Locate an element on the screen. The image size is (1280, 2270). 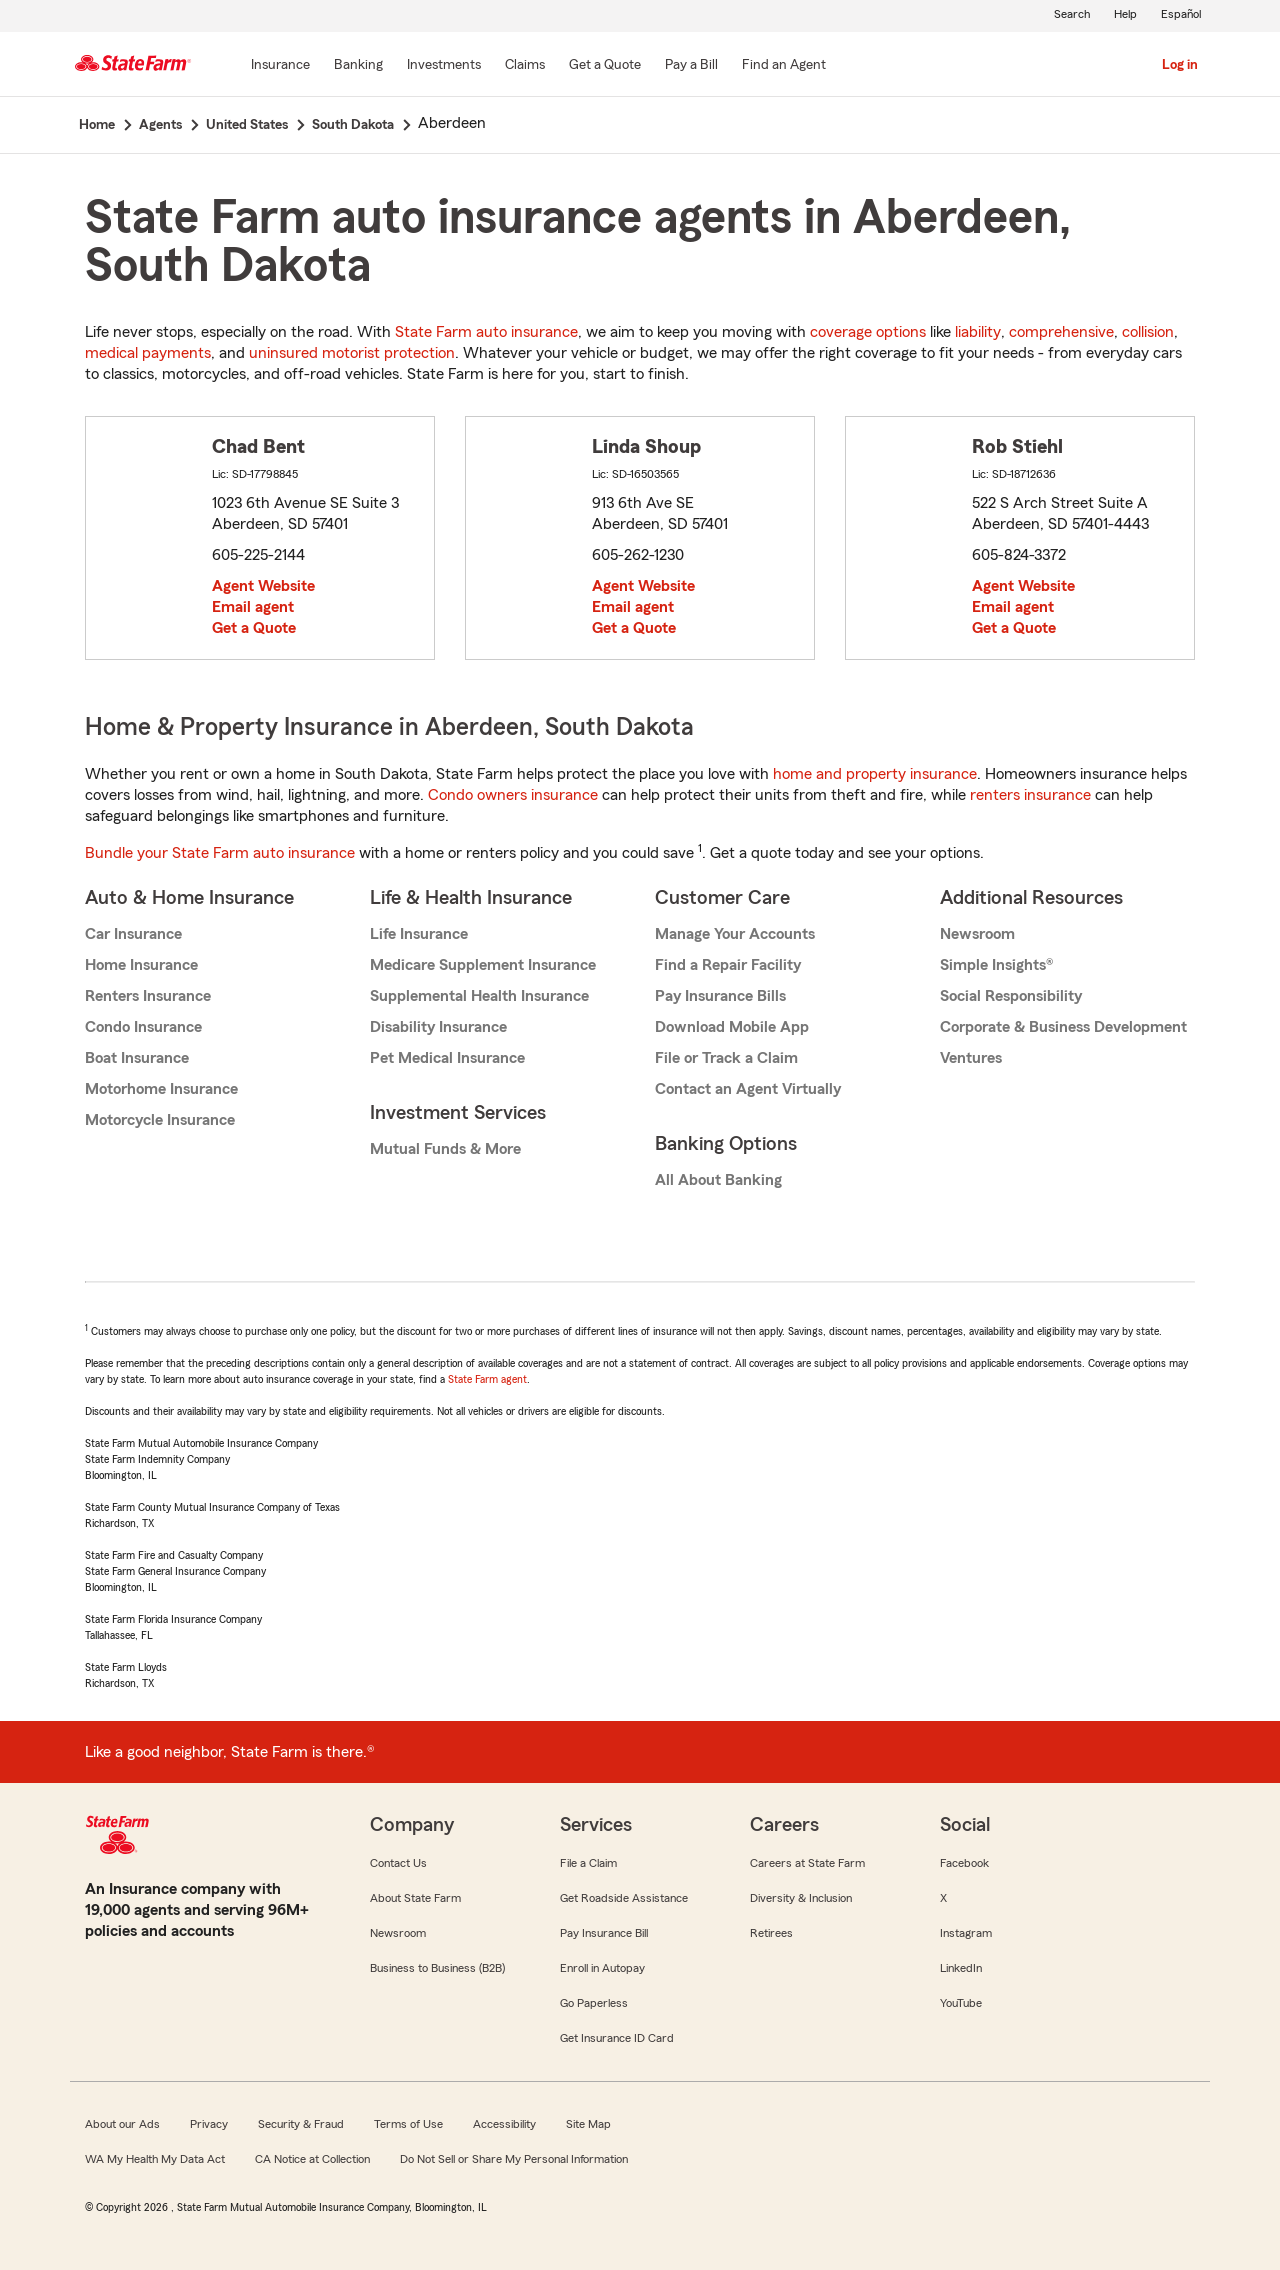
YouTube is located at coordinates (961, 2003).